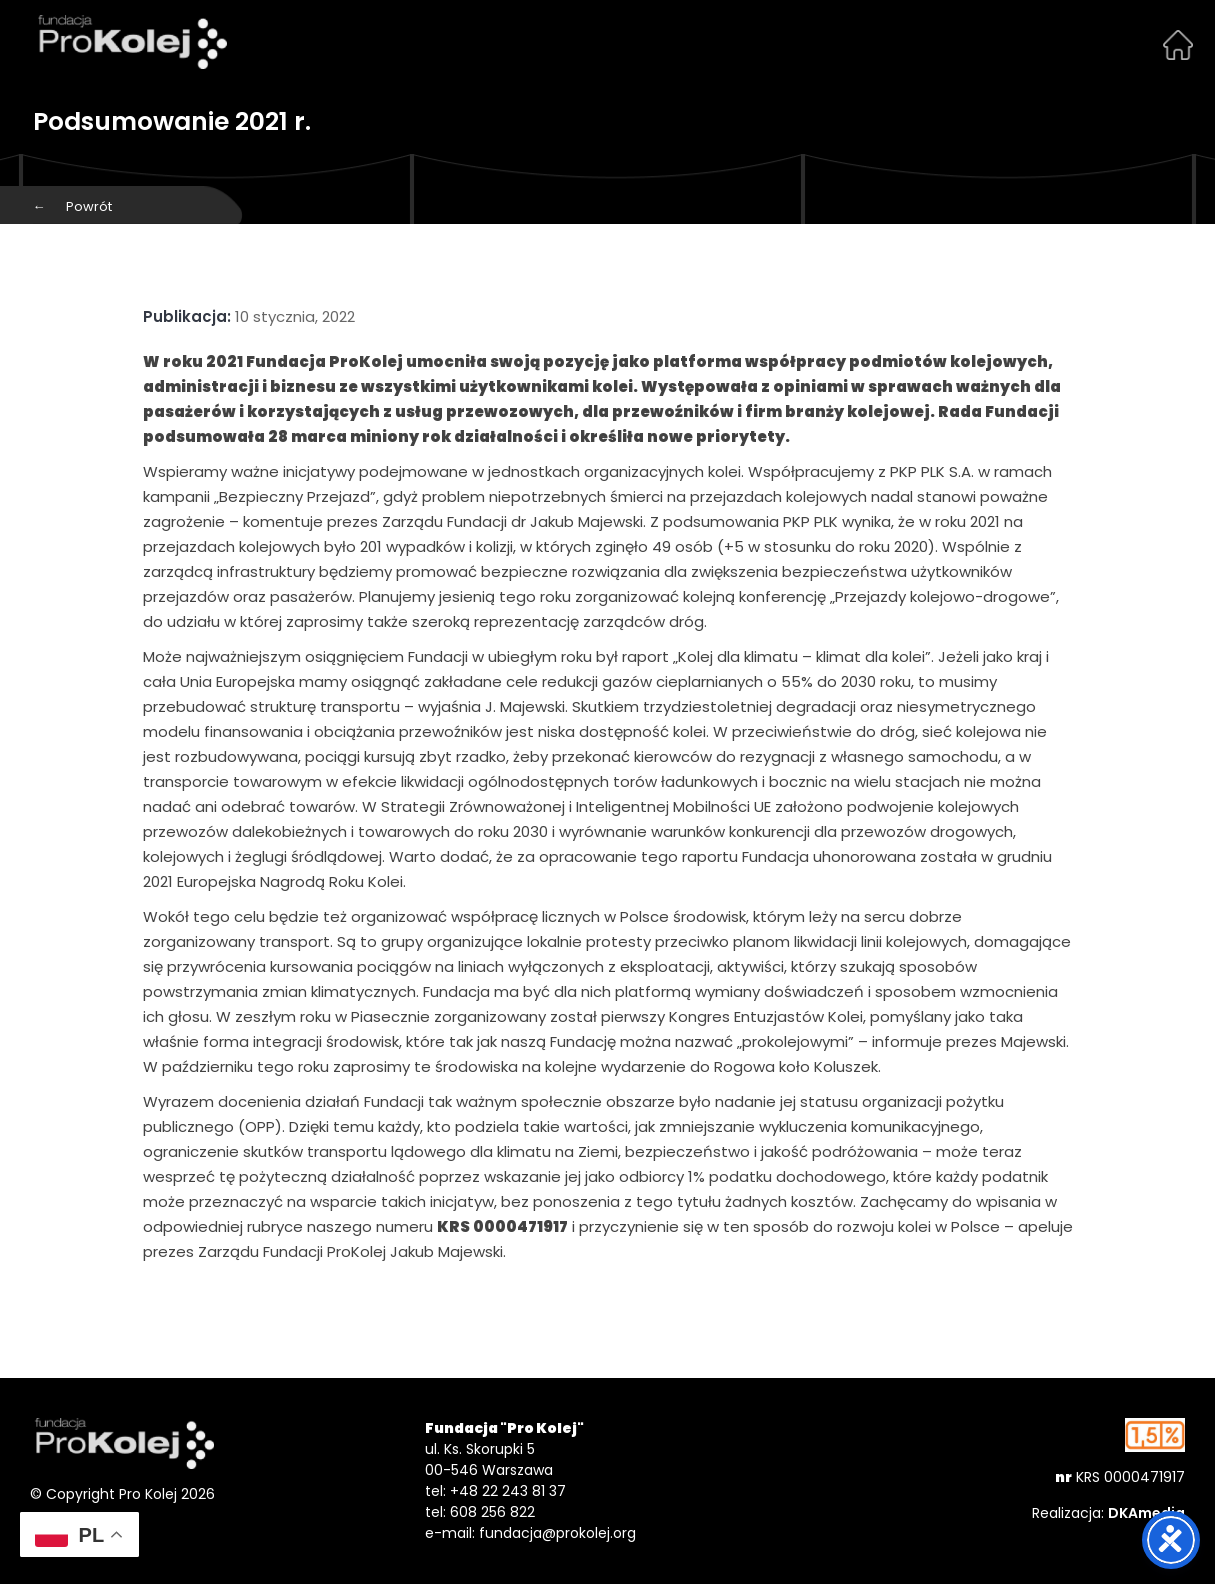  I want to click on DKAmedia, so click(1146, 1513).